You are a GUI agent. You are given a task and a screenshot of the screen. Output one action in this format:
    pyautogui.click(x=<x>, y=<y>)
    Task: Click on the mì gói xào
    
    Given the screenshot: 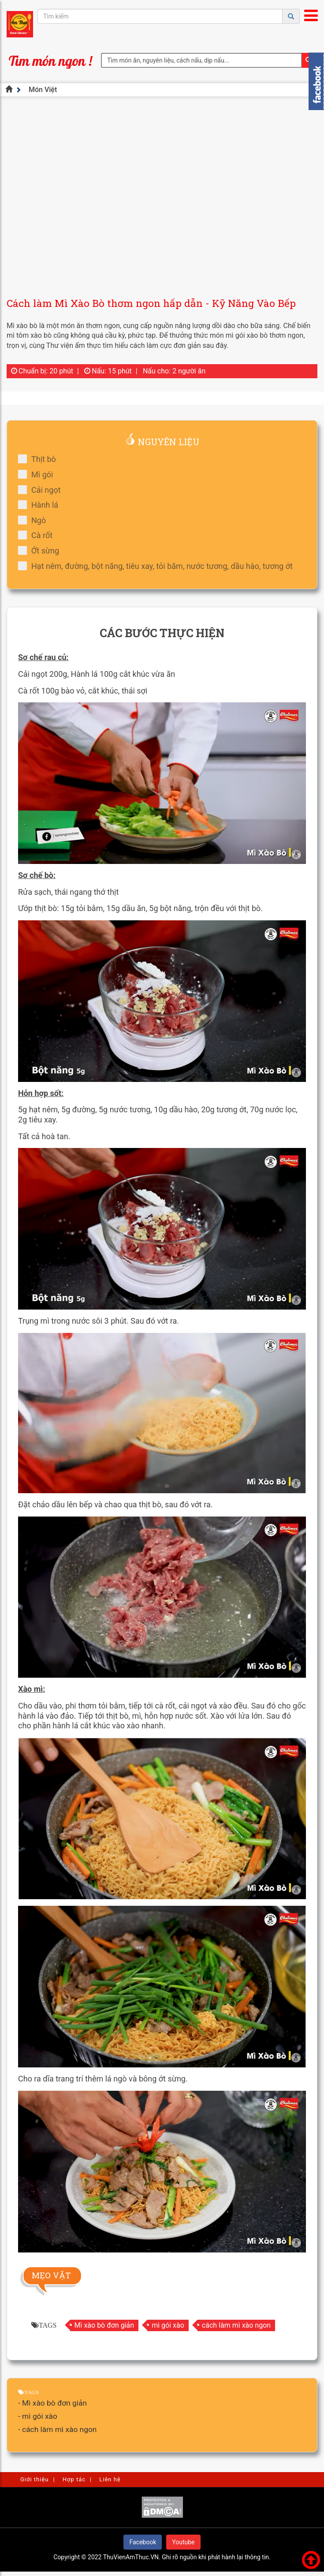 What is the action you would take?
    pyautogui.click(x=168, y=2325)
    